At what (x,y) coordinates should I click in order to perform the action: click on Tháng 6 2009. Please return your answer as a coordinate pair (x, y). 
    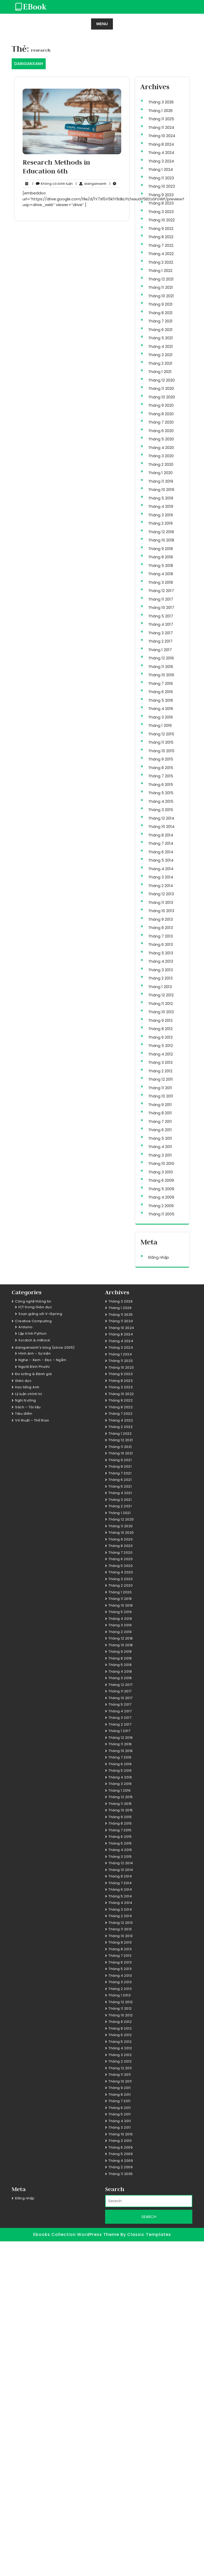
    Looking at the image, I should click on (161, 1180).